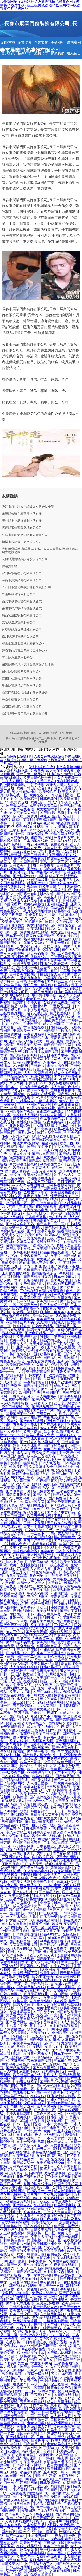  Describe the element at coordinates (14, 770) in the screenshot. I see `成人草莓视频下载` at that location.